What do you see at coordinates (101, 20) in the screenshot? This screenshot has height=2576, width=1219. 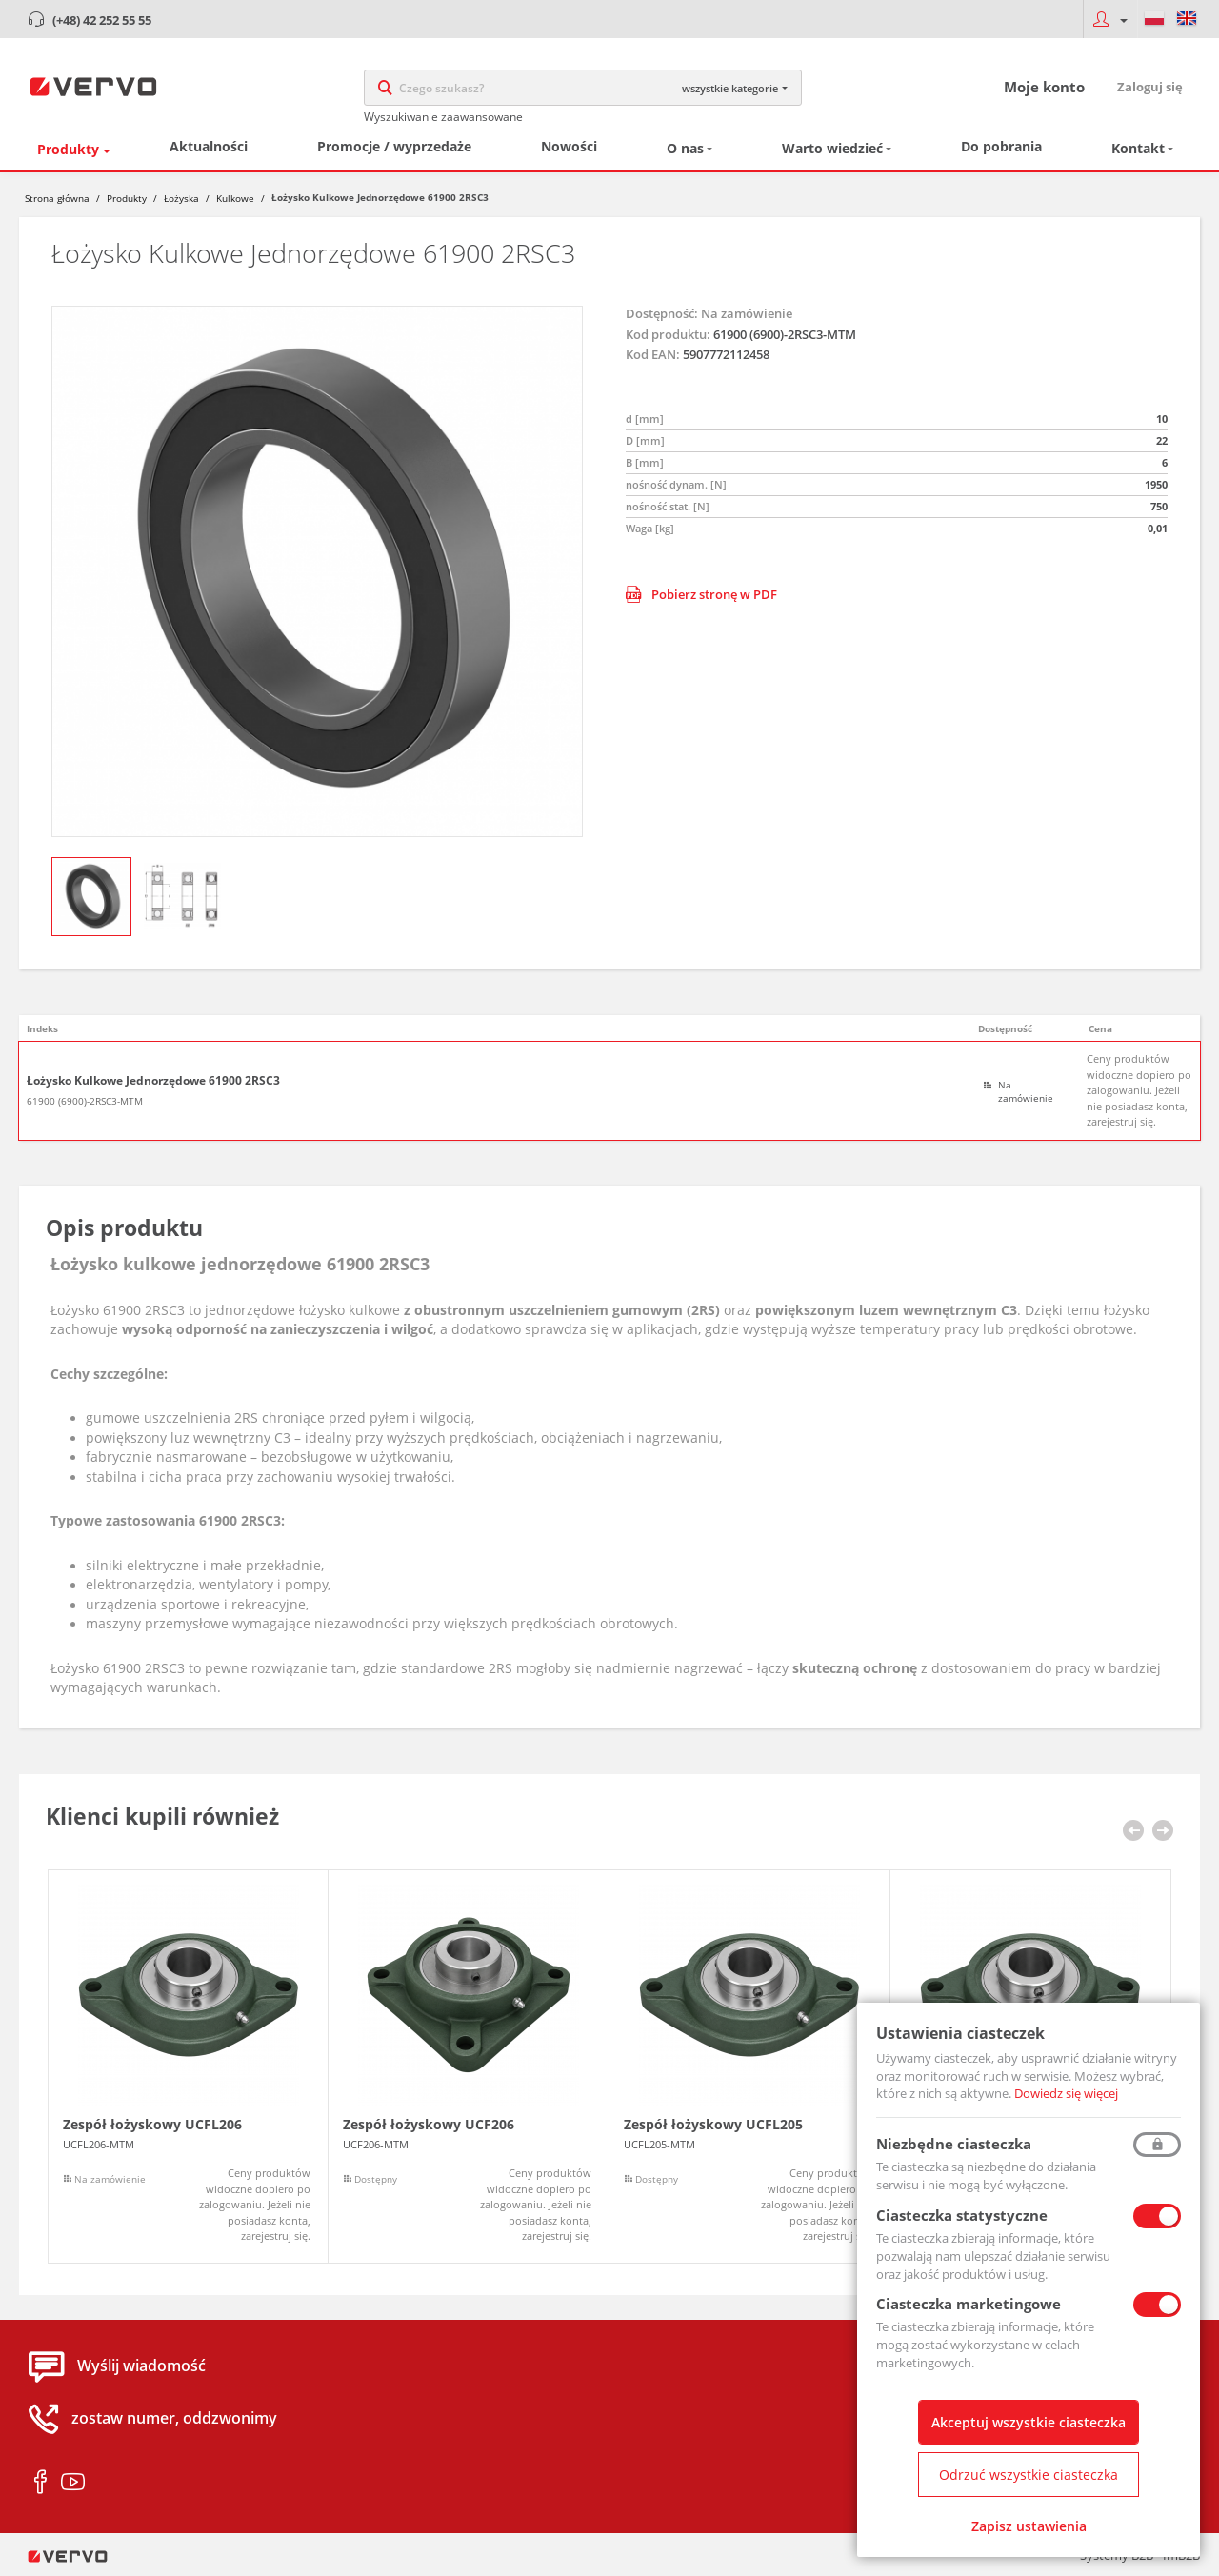 I see `(+48) 42 252 55 55` at bounding box center [101, 20].